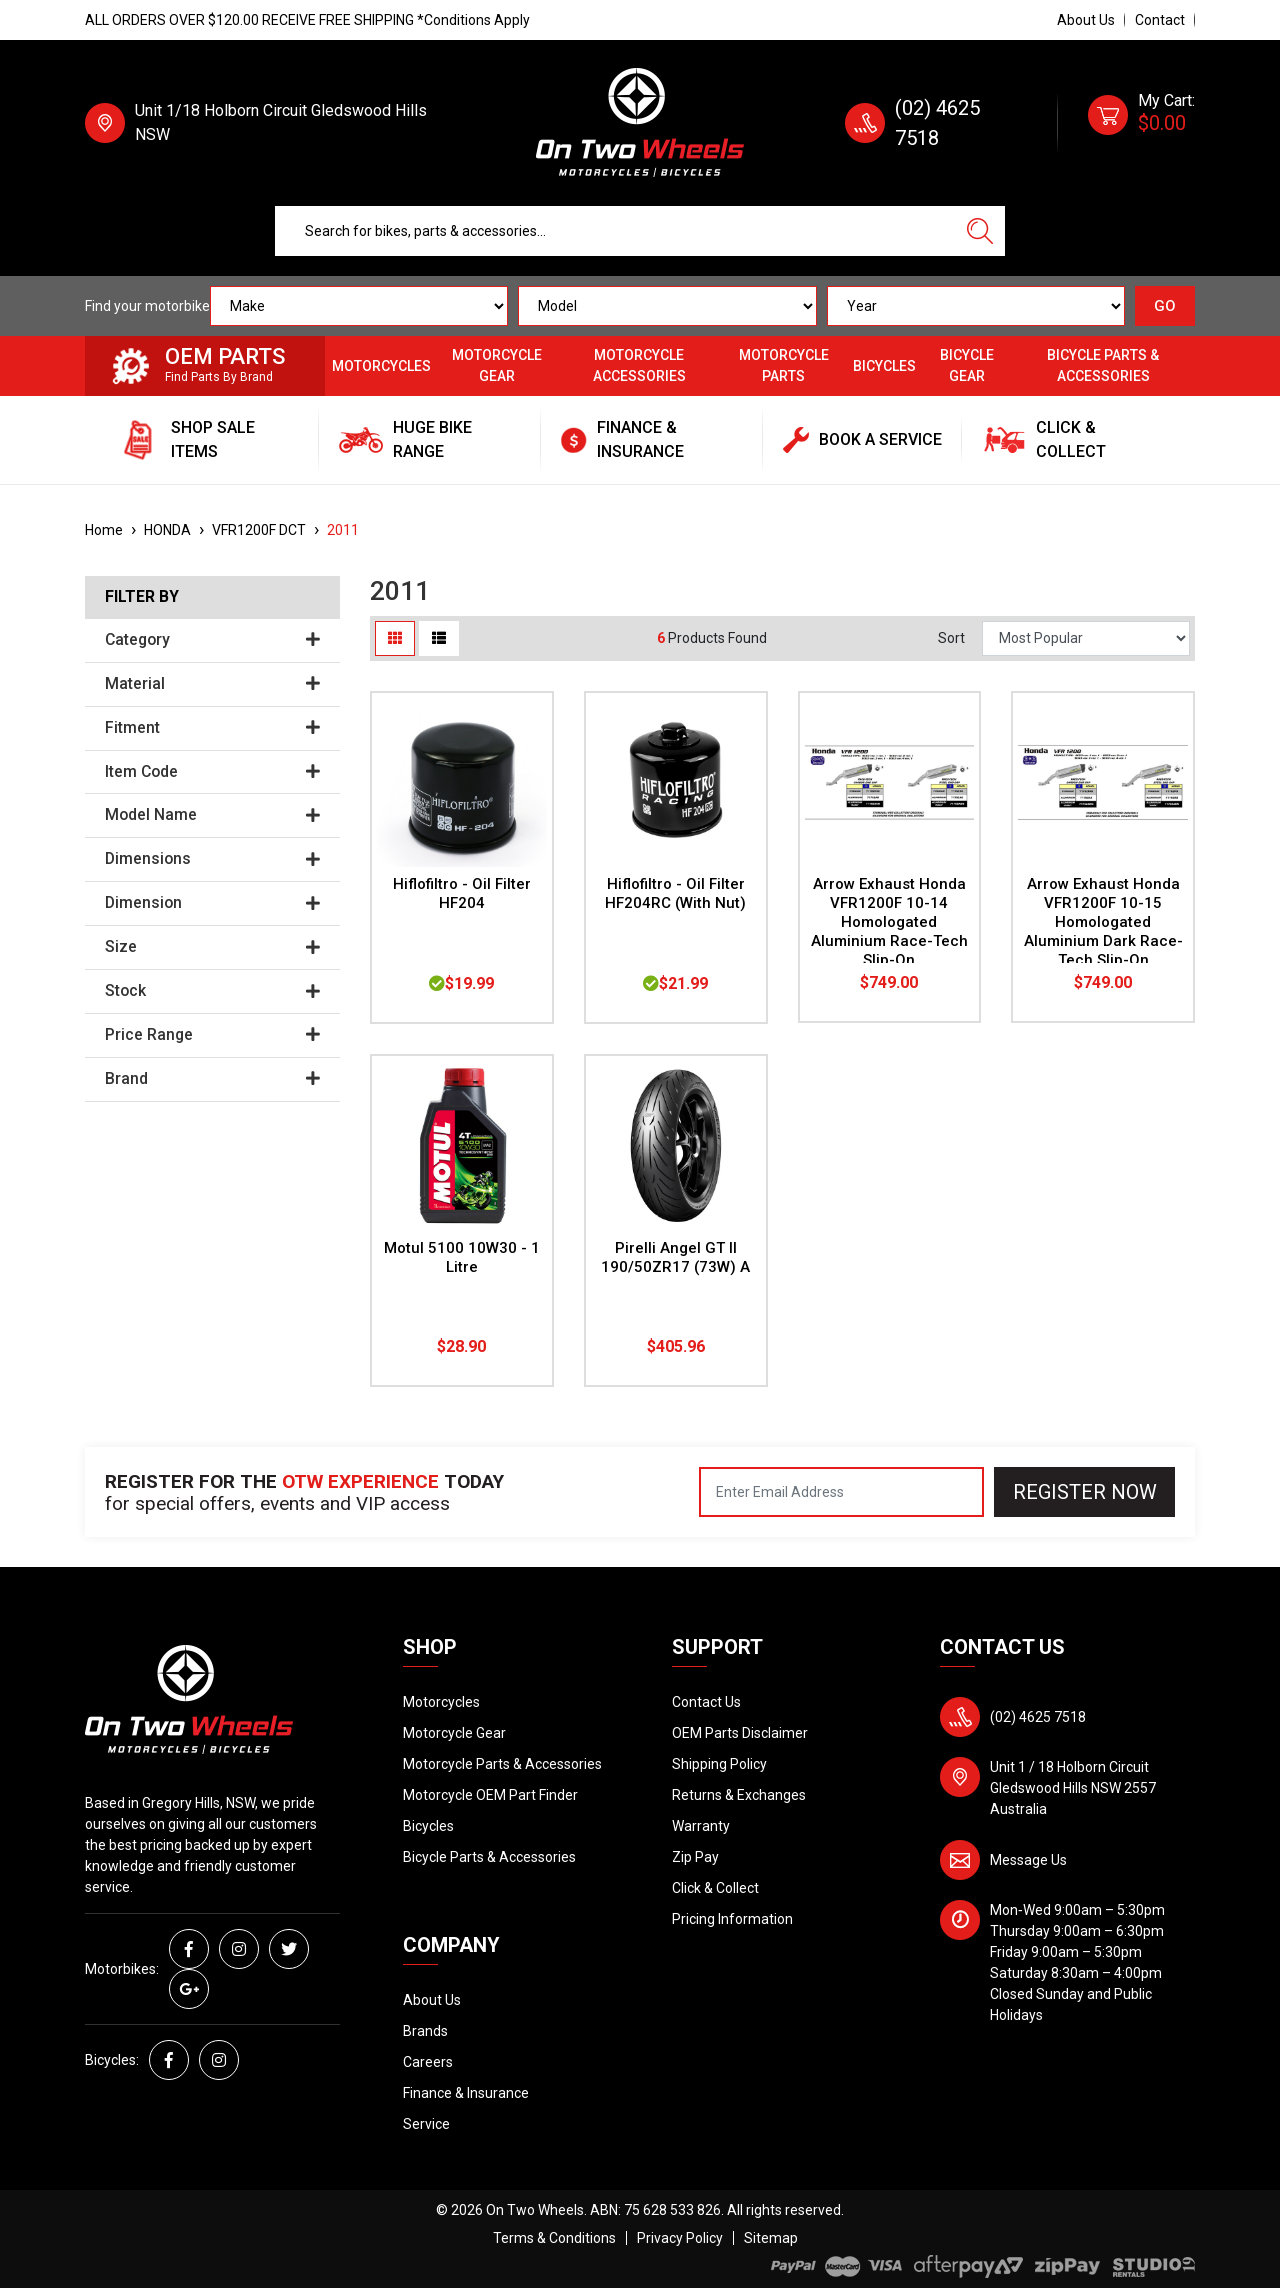  Describe the element at coordinates (1103, 365) in the screenshot. I see `Bicycle Parts & Accessories` at that location.